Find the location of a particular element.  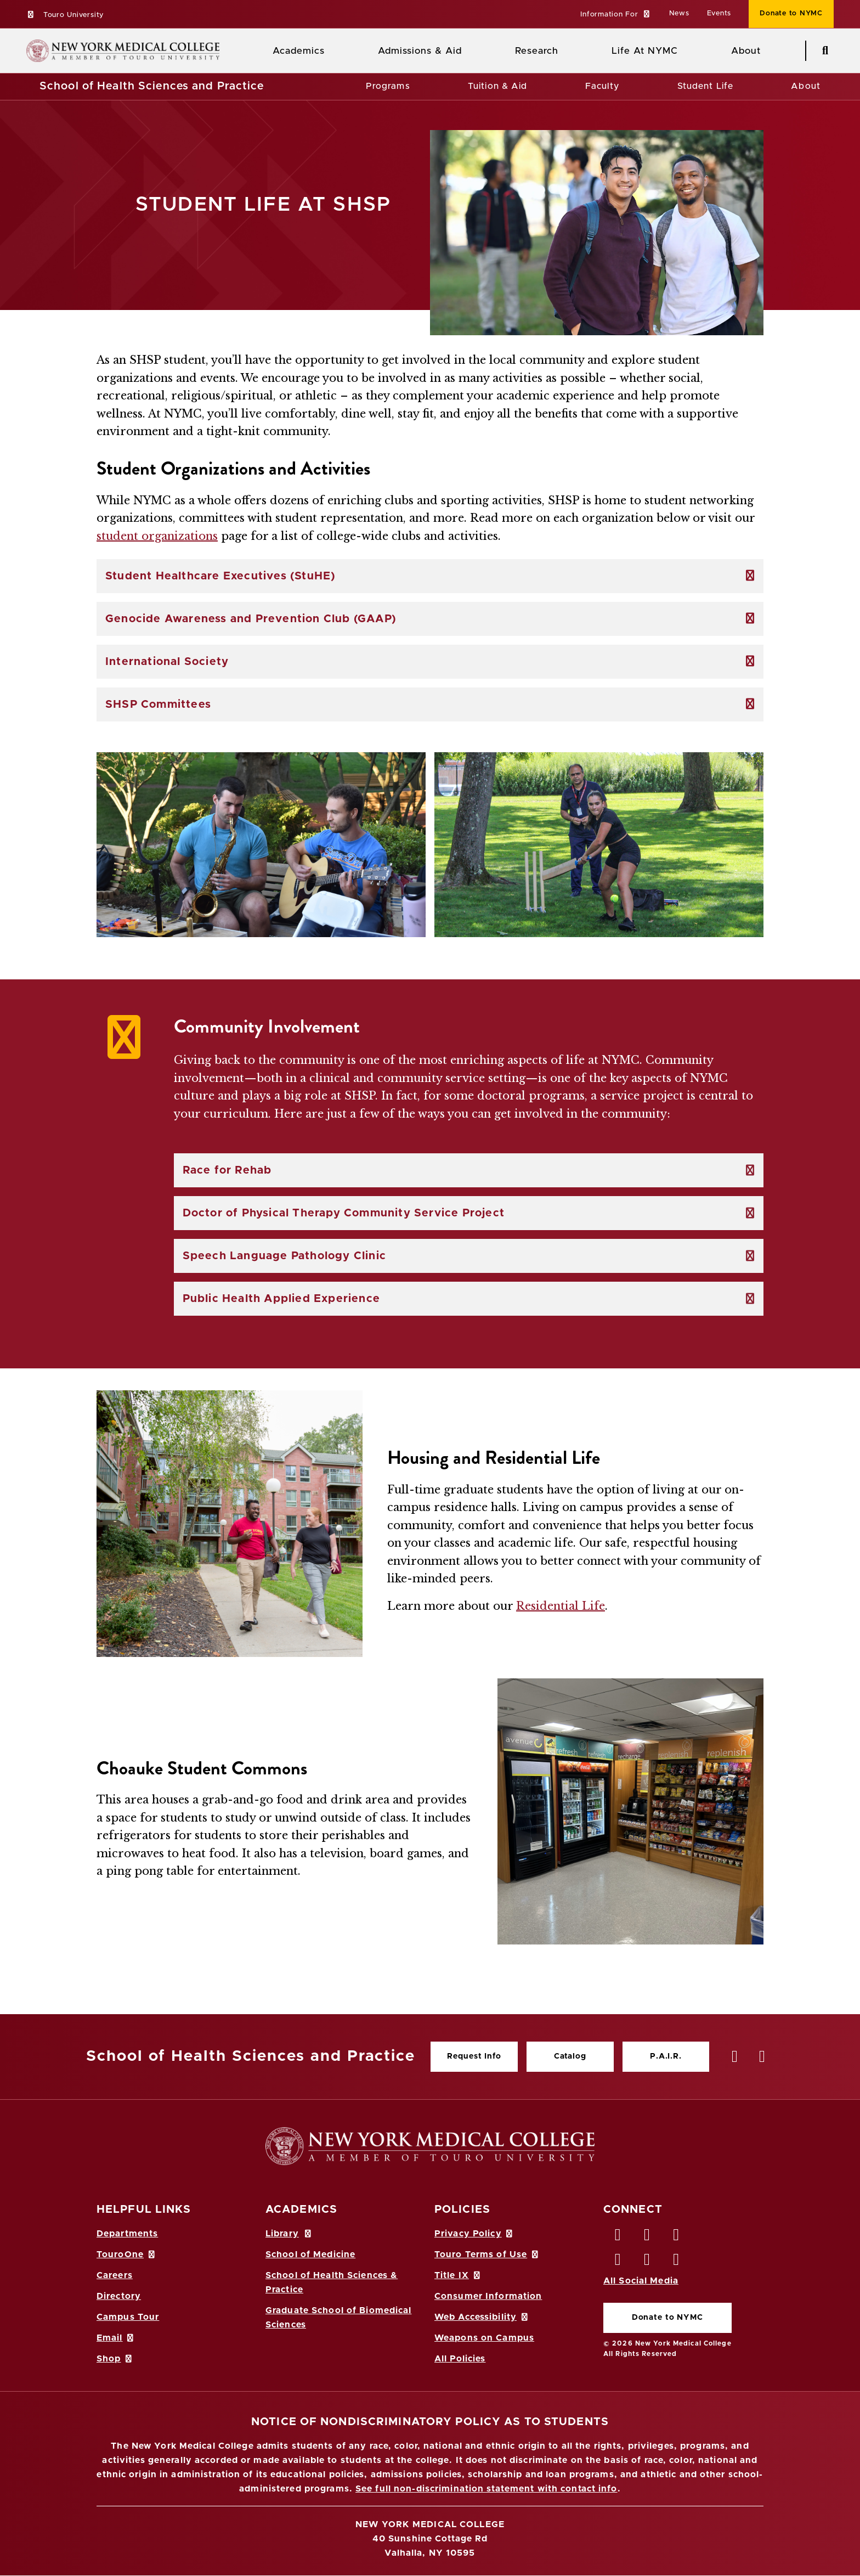

All Policies is located at coordinates (459, 2358).